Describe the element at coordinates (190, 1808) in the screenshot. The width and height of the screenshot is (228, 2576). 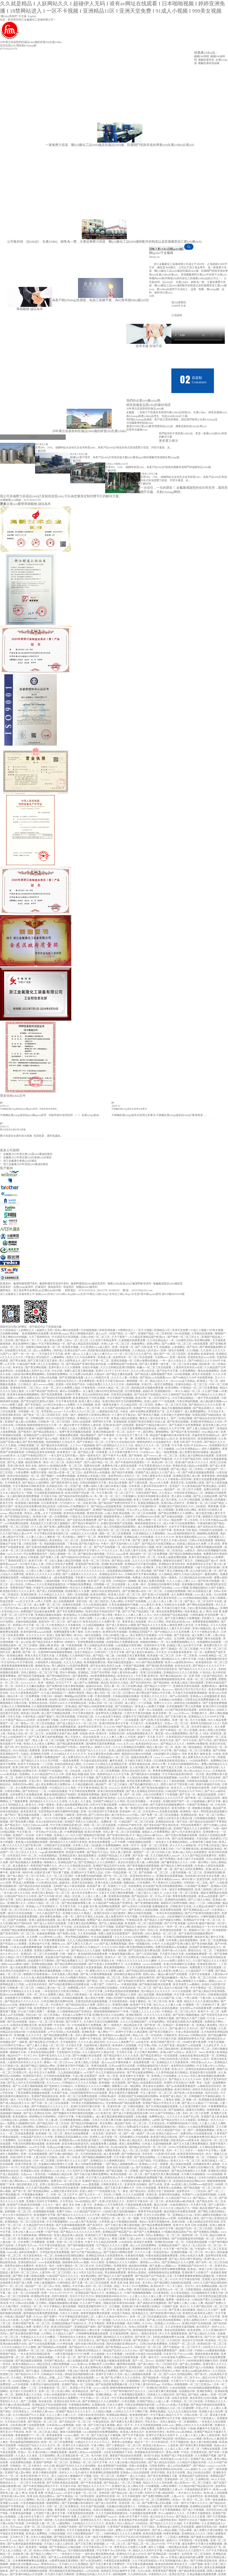
I see `欧洲黄色一级片` at that location.